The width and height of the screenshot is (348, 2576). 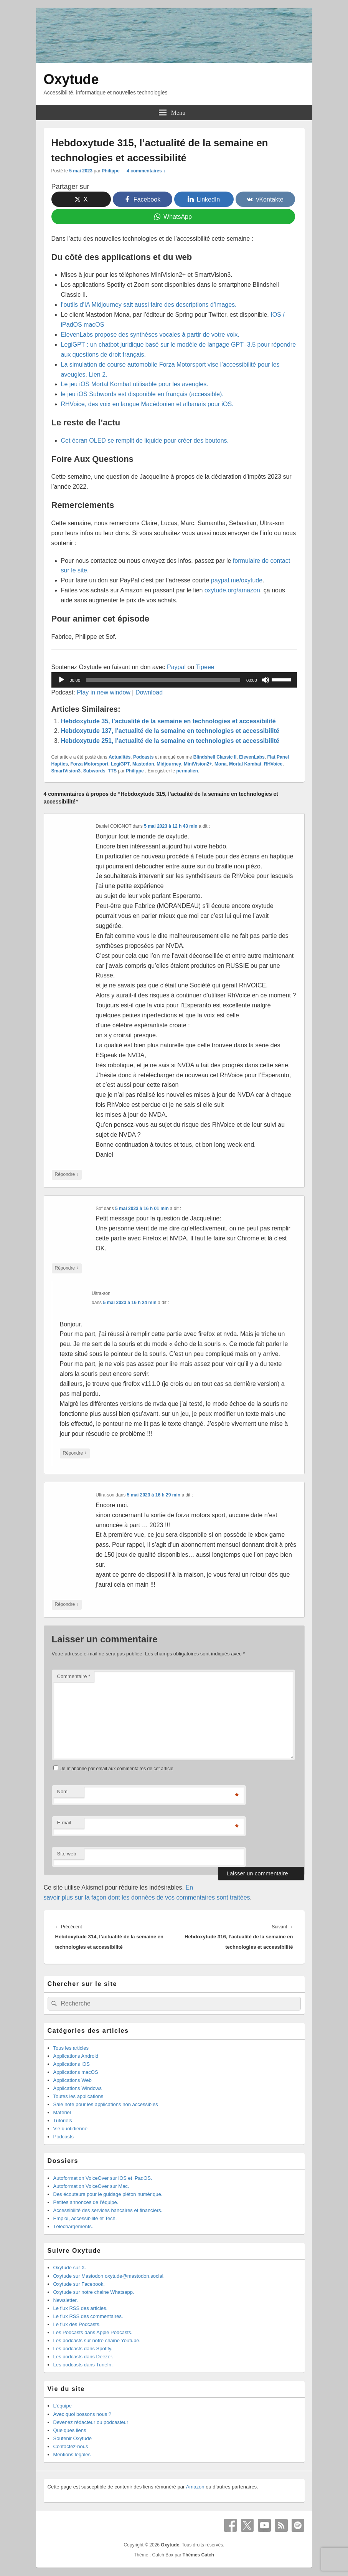 I want to click on Podcasts, so click(x=143, y=757).